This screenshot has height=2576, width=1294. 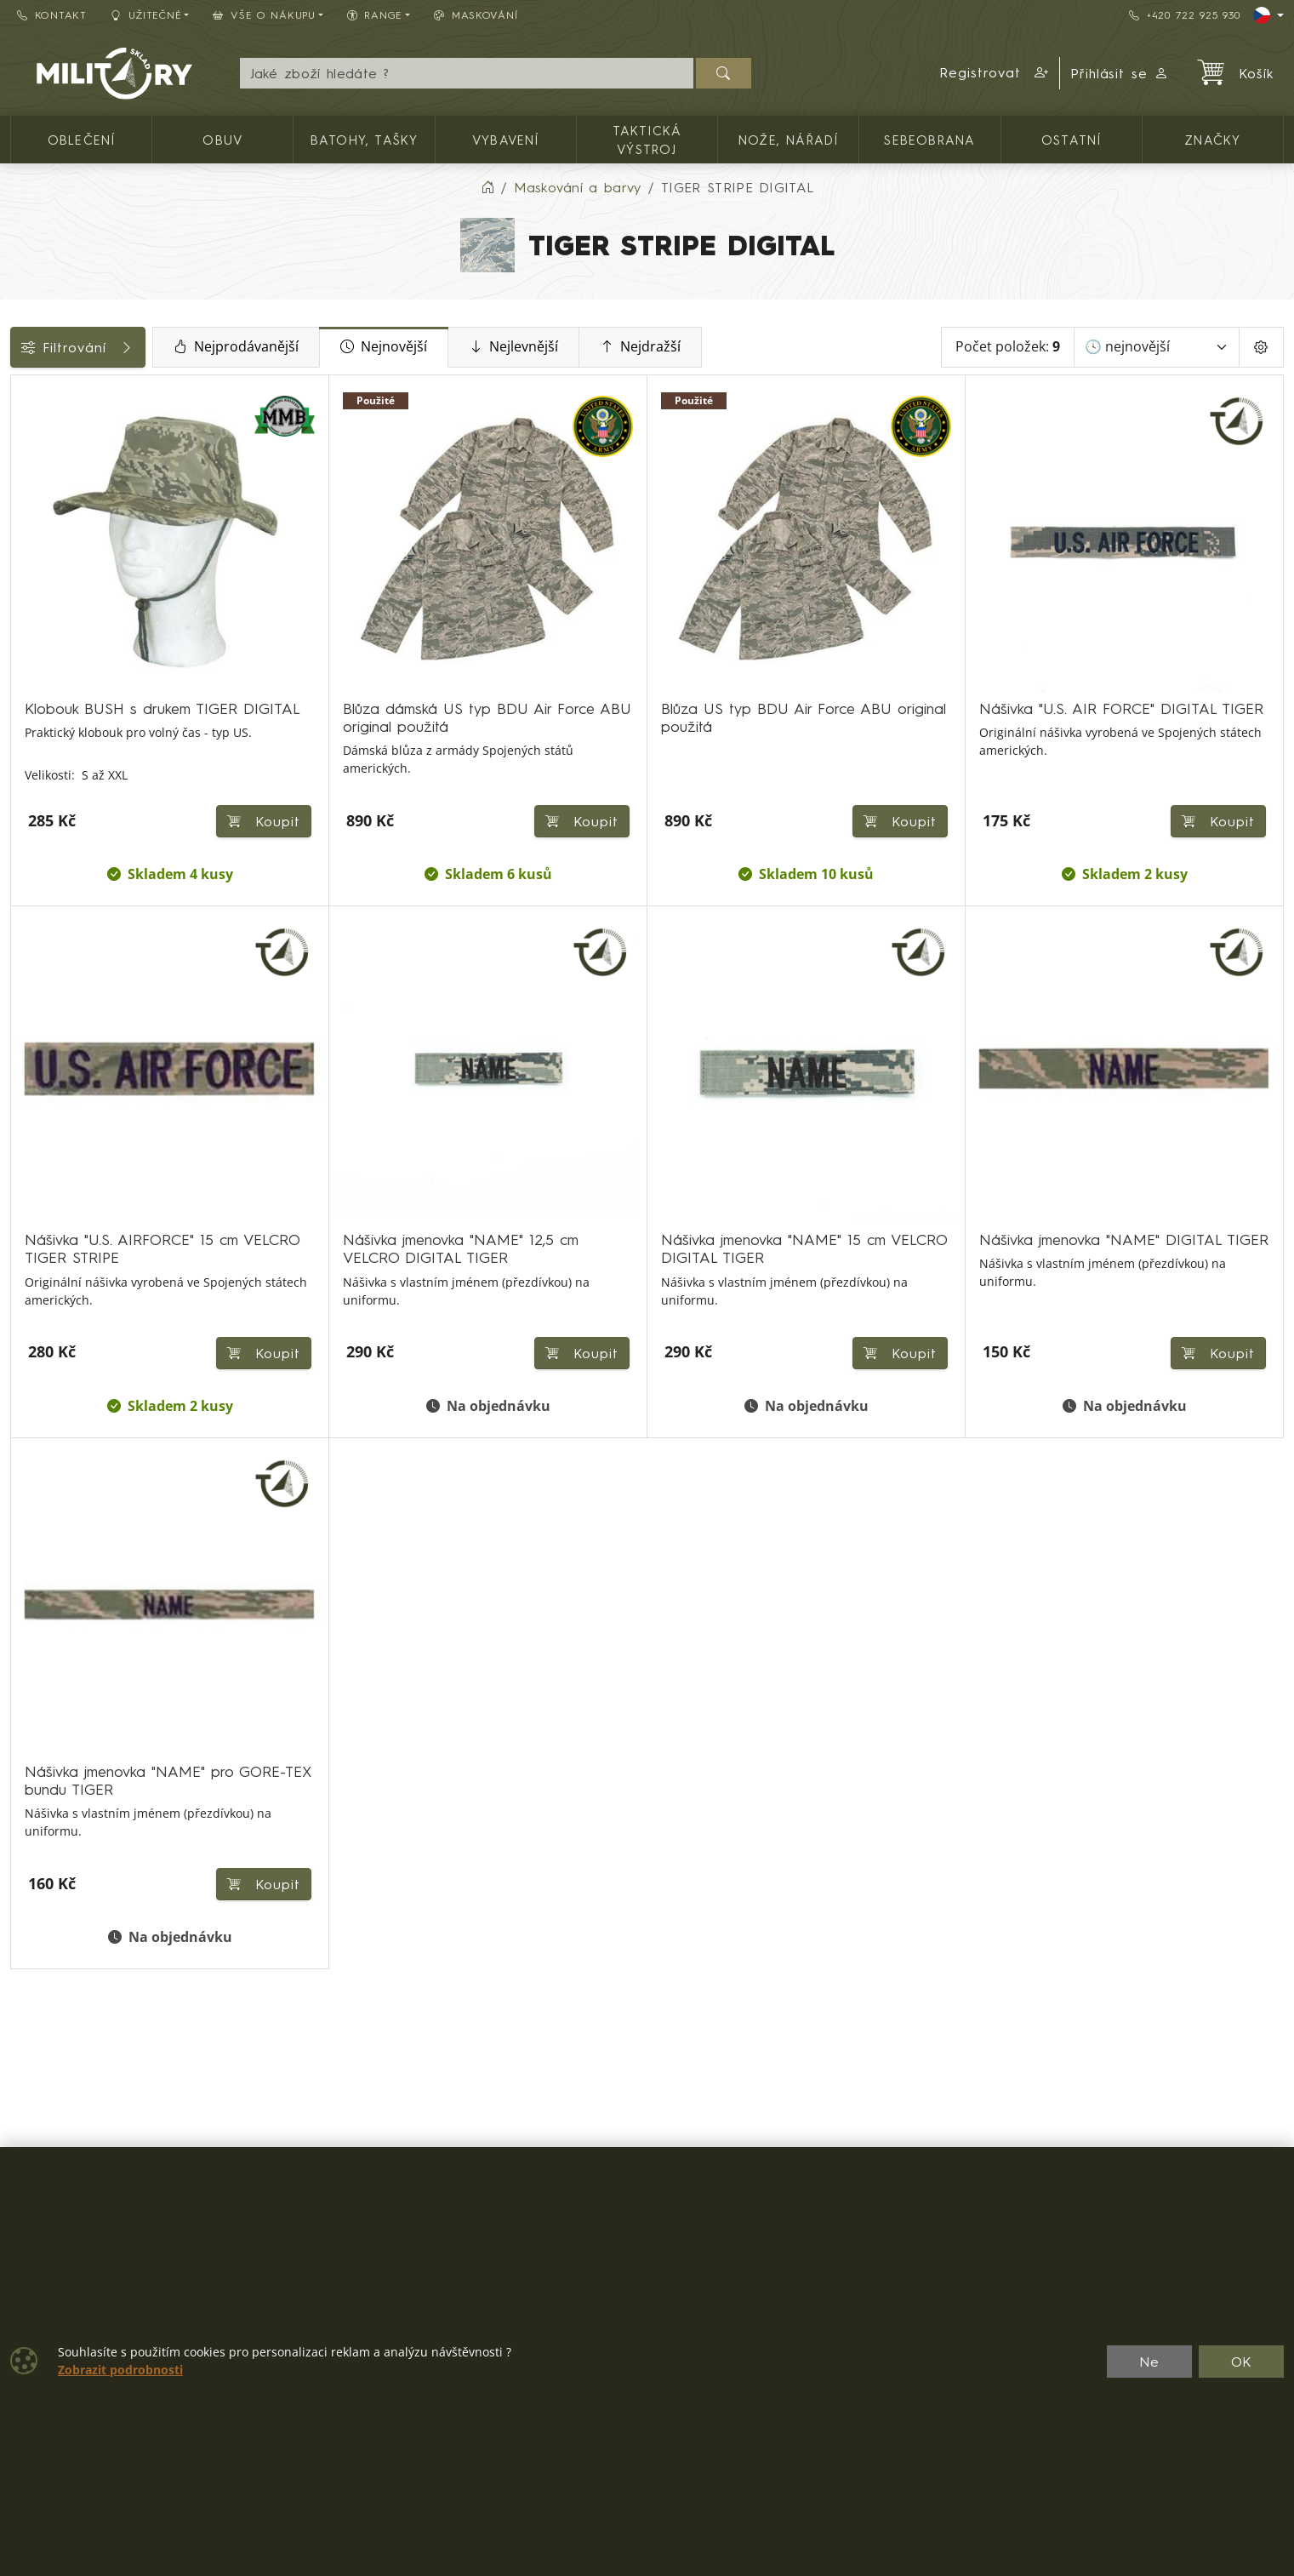 I want to click on [Home], so click(x=487, y=187).